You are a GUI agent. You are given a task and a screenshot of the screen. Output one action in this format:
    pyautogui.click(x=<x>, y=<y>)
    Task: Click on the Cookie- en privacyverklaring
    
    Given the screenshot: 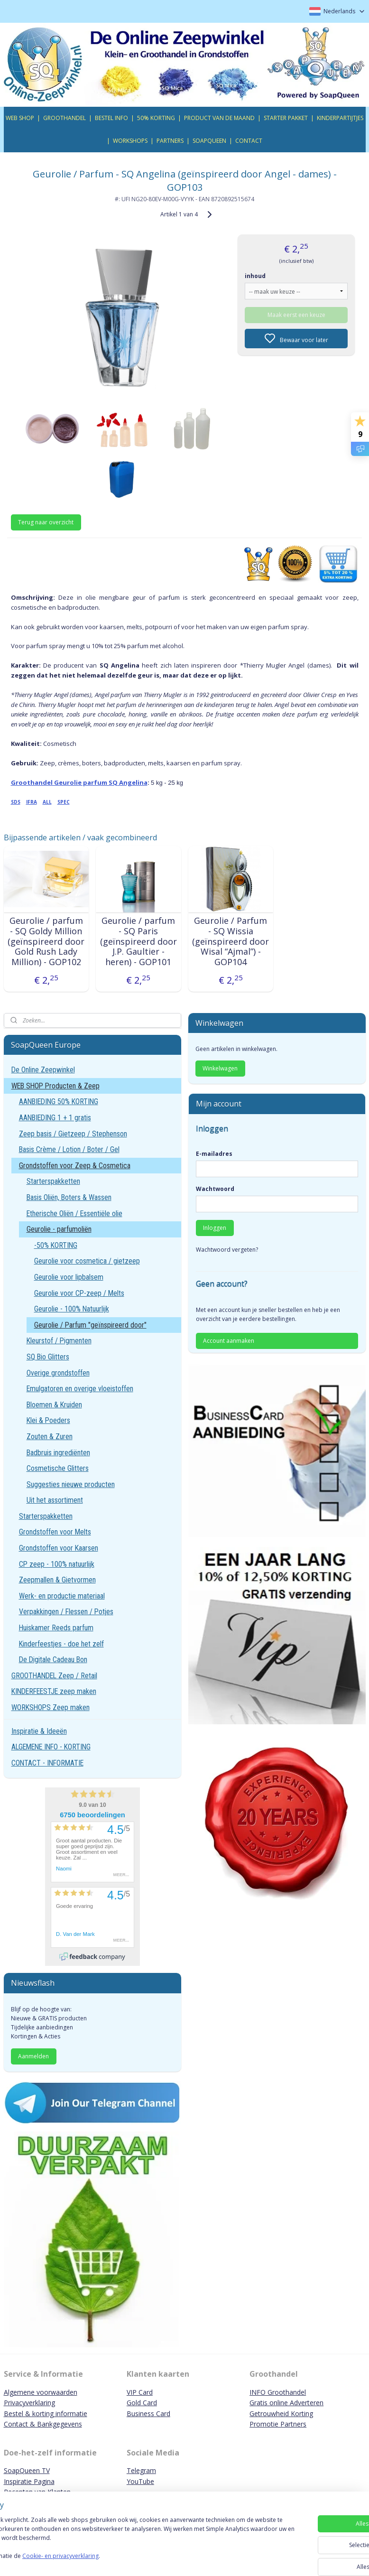 What is the action you would take?
    pyautogui.click(x=134, y=2560)
    